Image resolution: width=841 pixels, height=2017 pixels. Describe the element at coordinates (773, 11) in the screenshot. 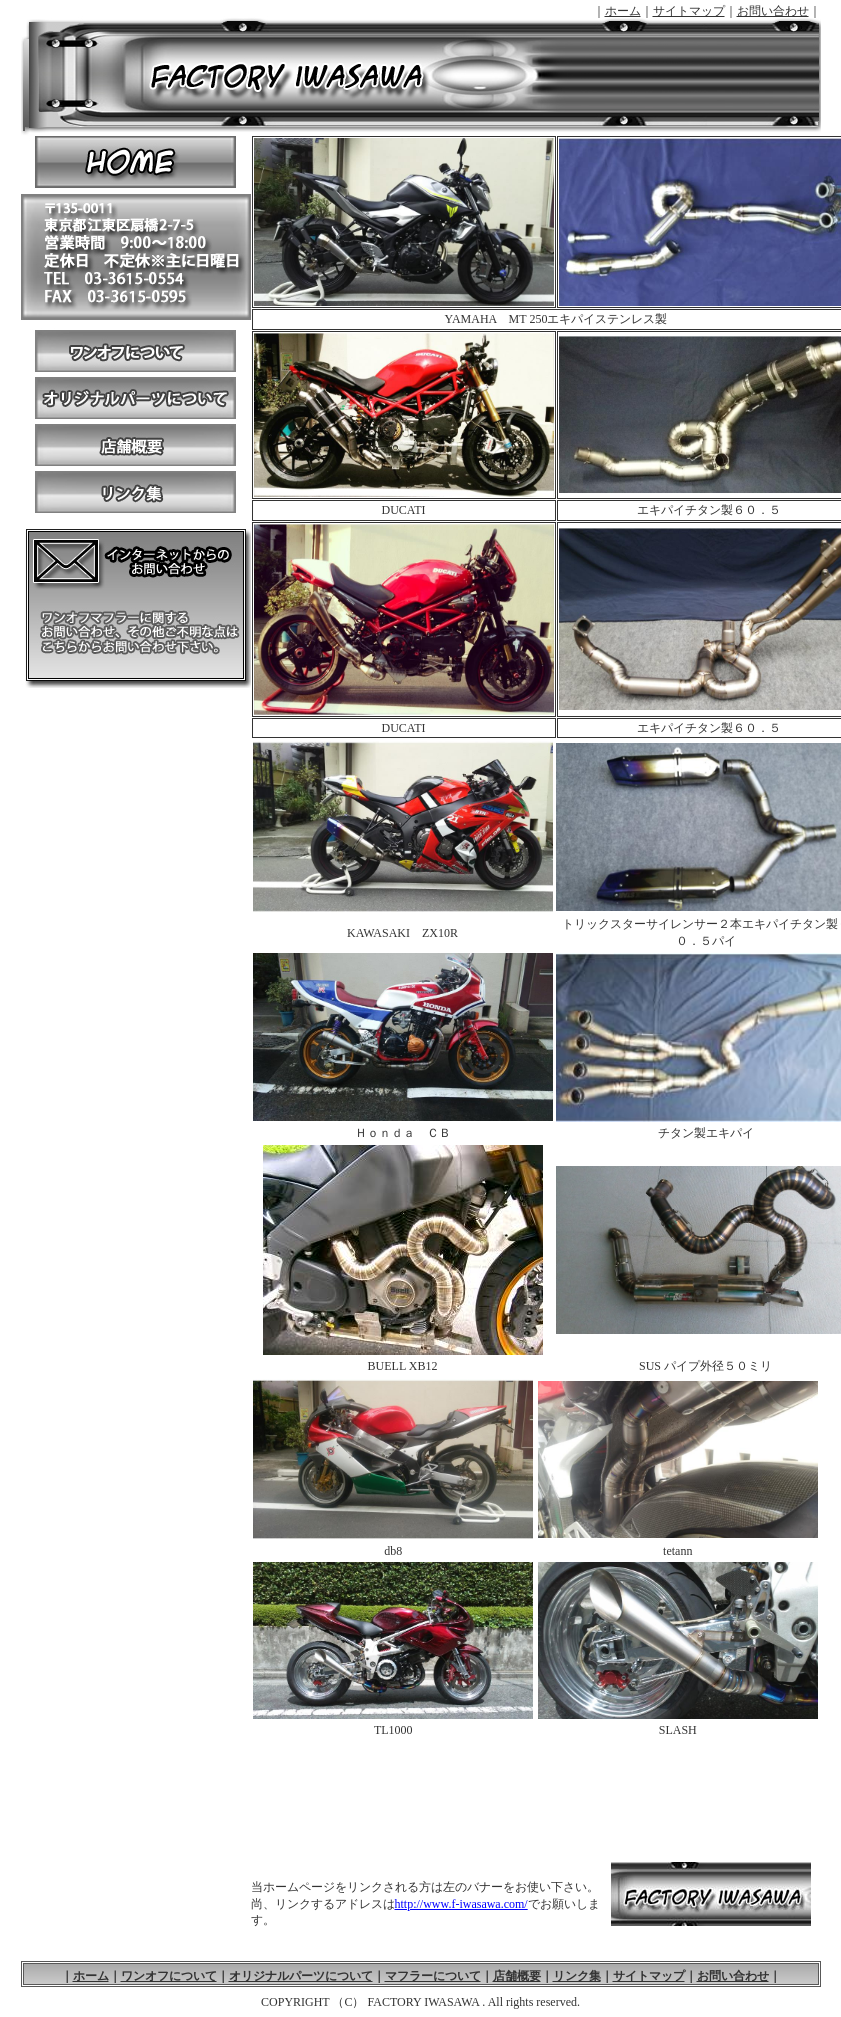

I see `お問い合わせ` at that location.